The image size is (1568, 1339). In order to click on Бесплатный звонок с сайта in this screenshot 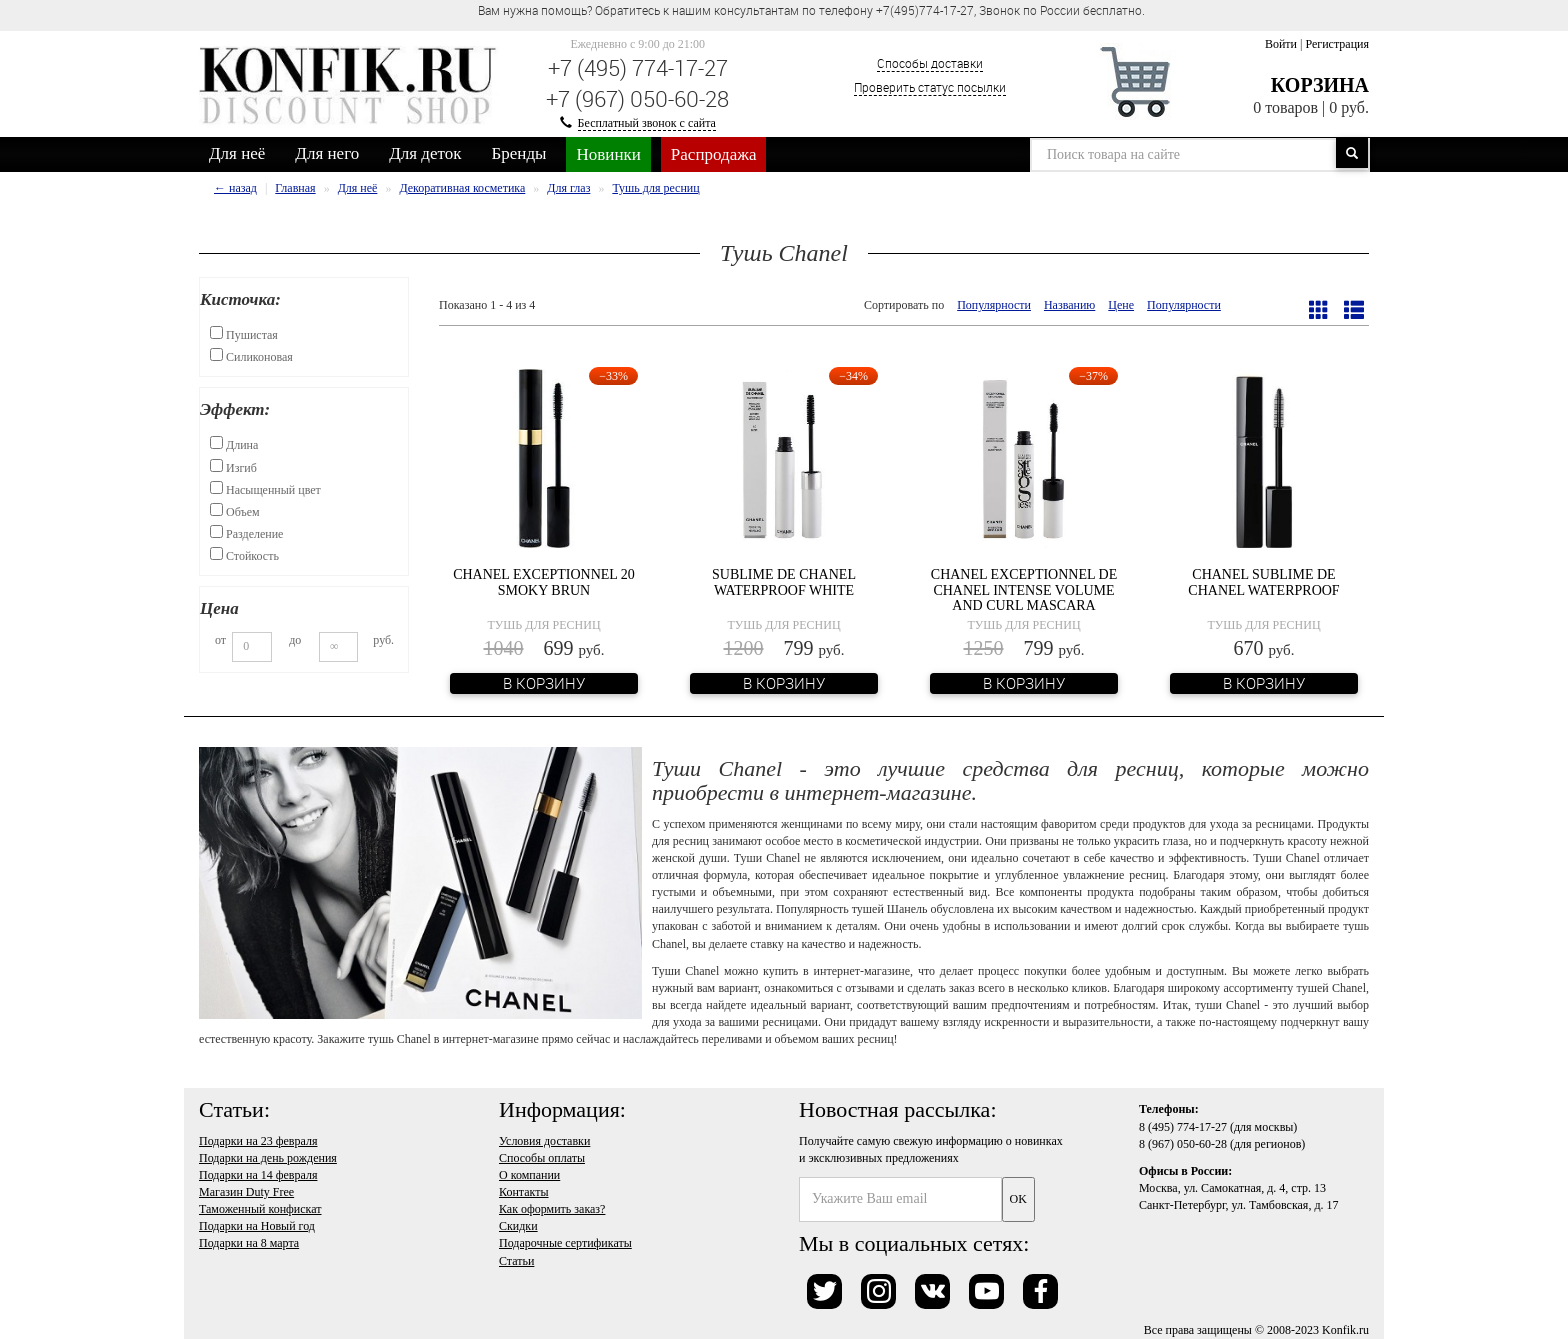, I will do `click(647, 123)`.